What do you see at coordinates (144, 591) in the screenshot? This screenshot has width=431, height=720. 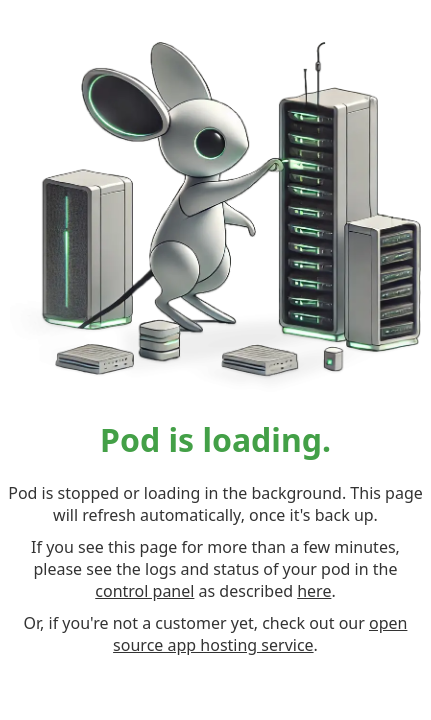 I see `control panel` at bounding box center [144, 591].